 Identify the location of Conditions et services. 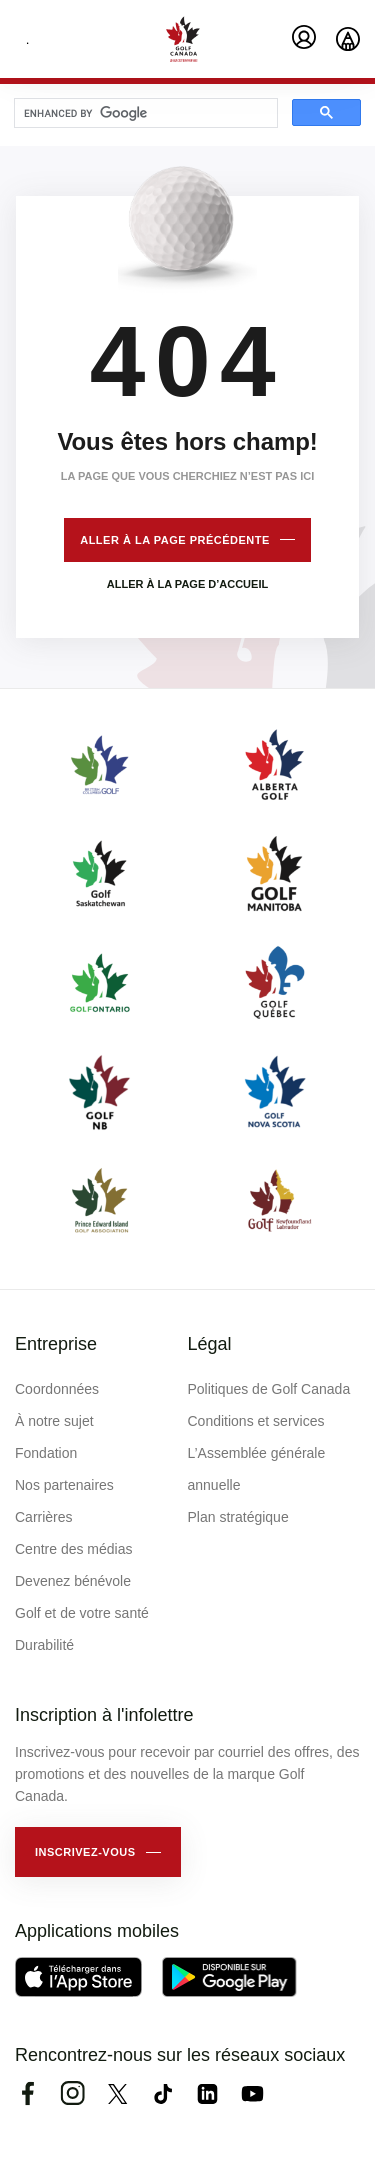
(256, 1421).